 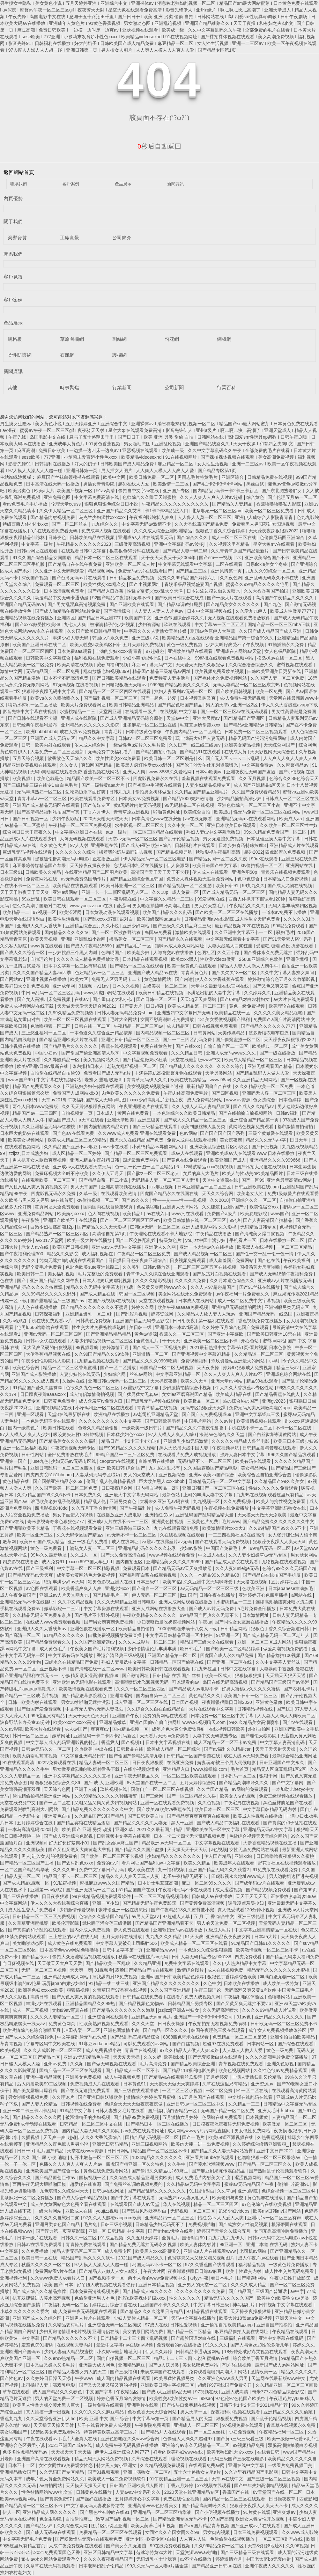 What do you see at coordinates (268, 952) in the screenshot?
I see `国产裸体永久免费无遮挡` at bounding box center [268, 952].